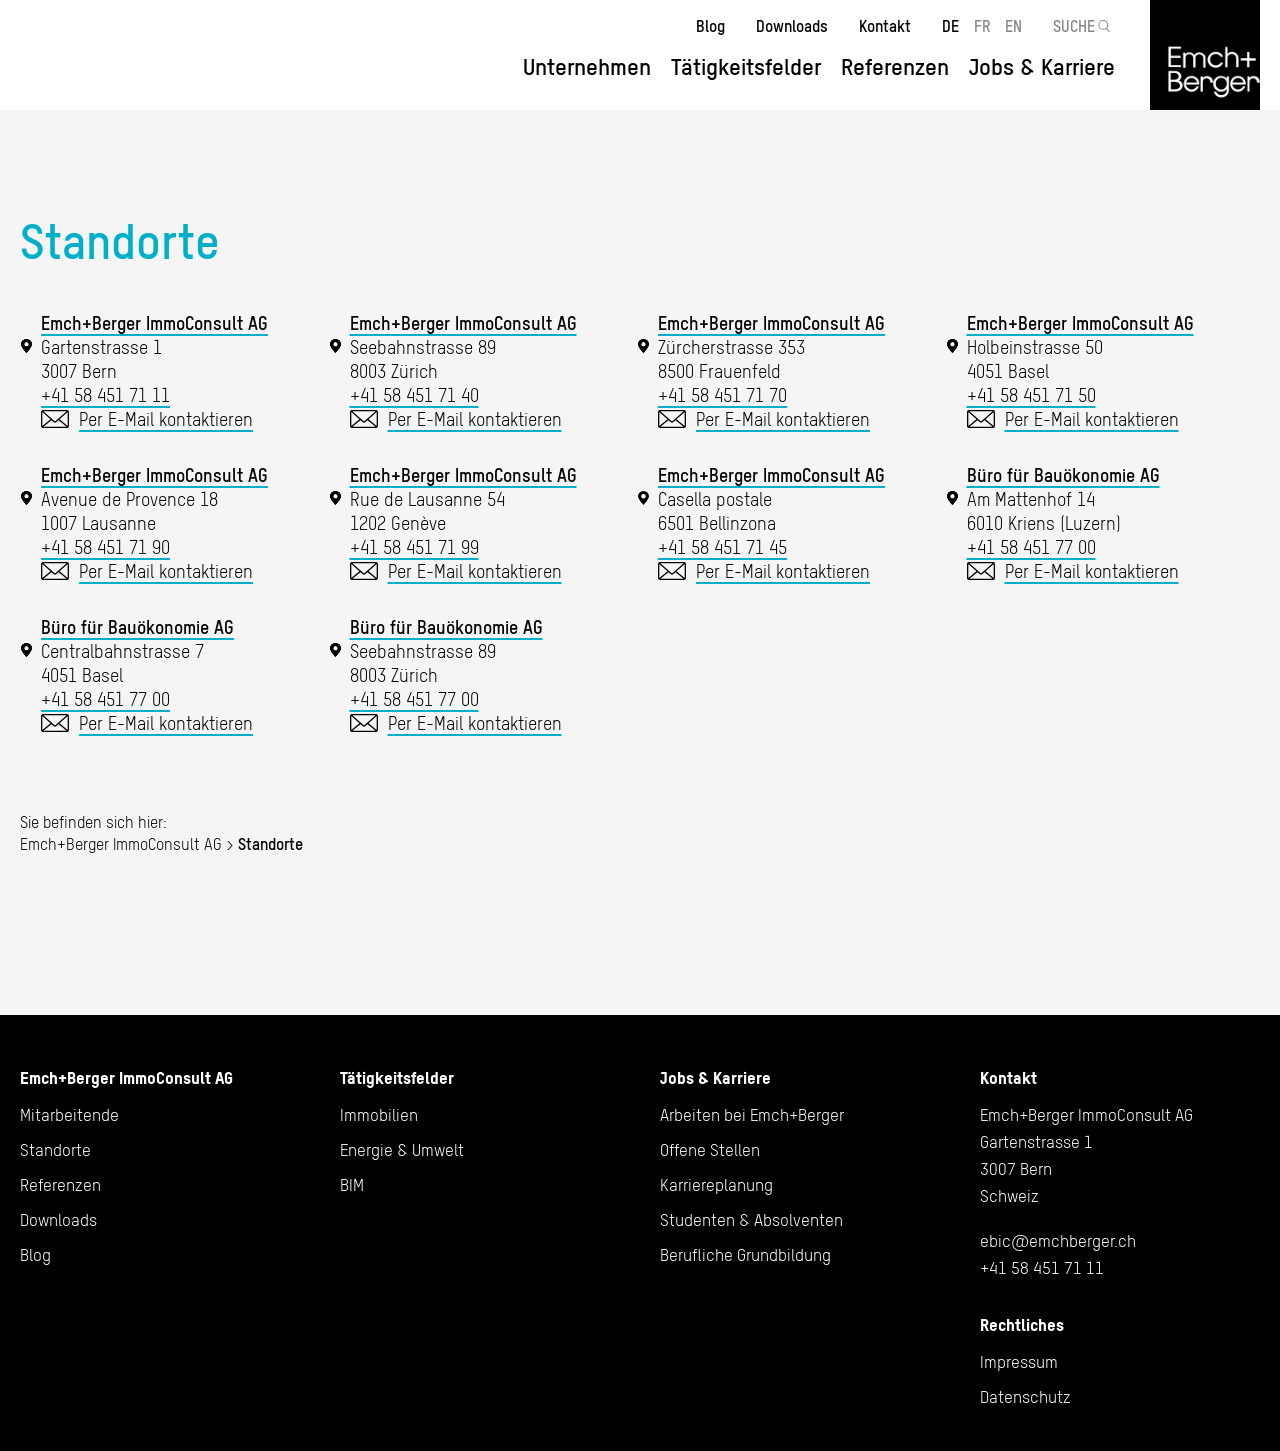 This screenshot has height=1451, width=1280. What do you see at coordinates (414, 395) in the screenshot?
I see `+41 58 451 71 40` at bounding box center [414, 395].